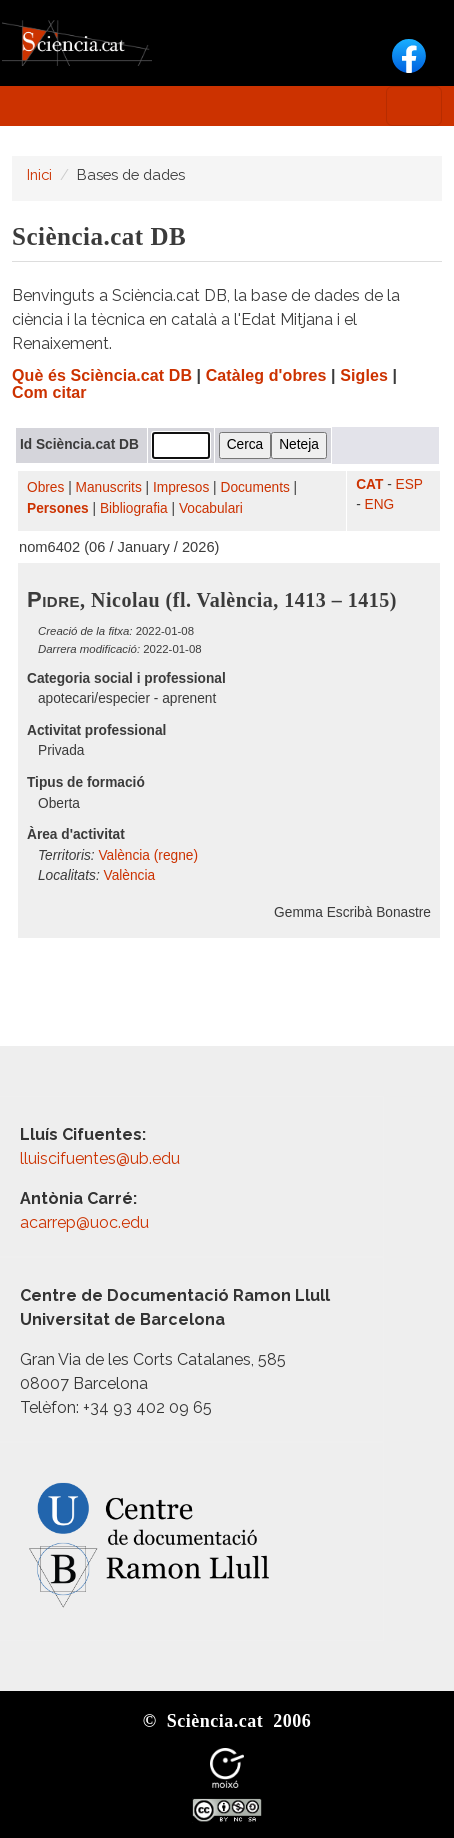  Describe the element at coordinates (266, 375) in the screenshot. I see `Catàleg d'obres` at that location.